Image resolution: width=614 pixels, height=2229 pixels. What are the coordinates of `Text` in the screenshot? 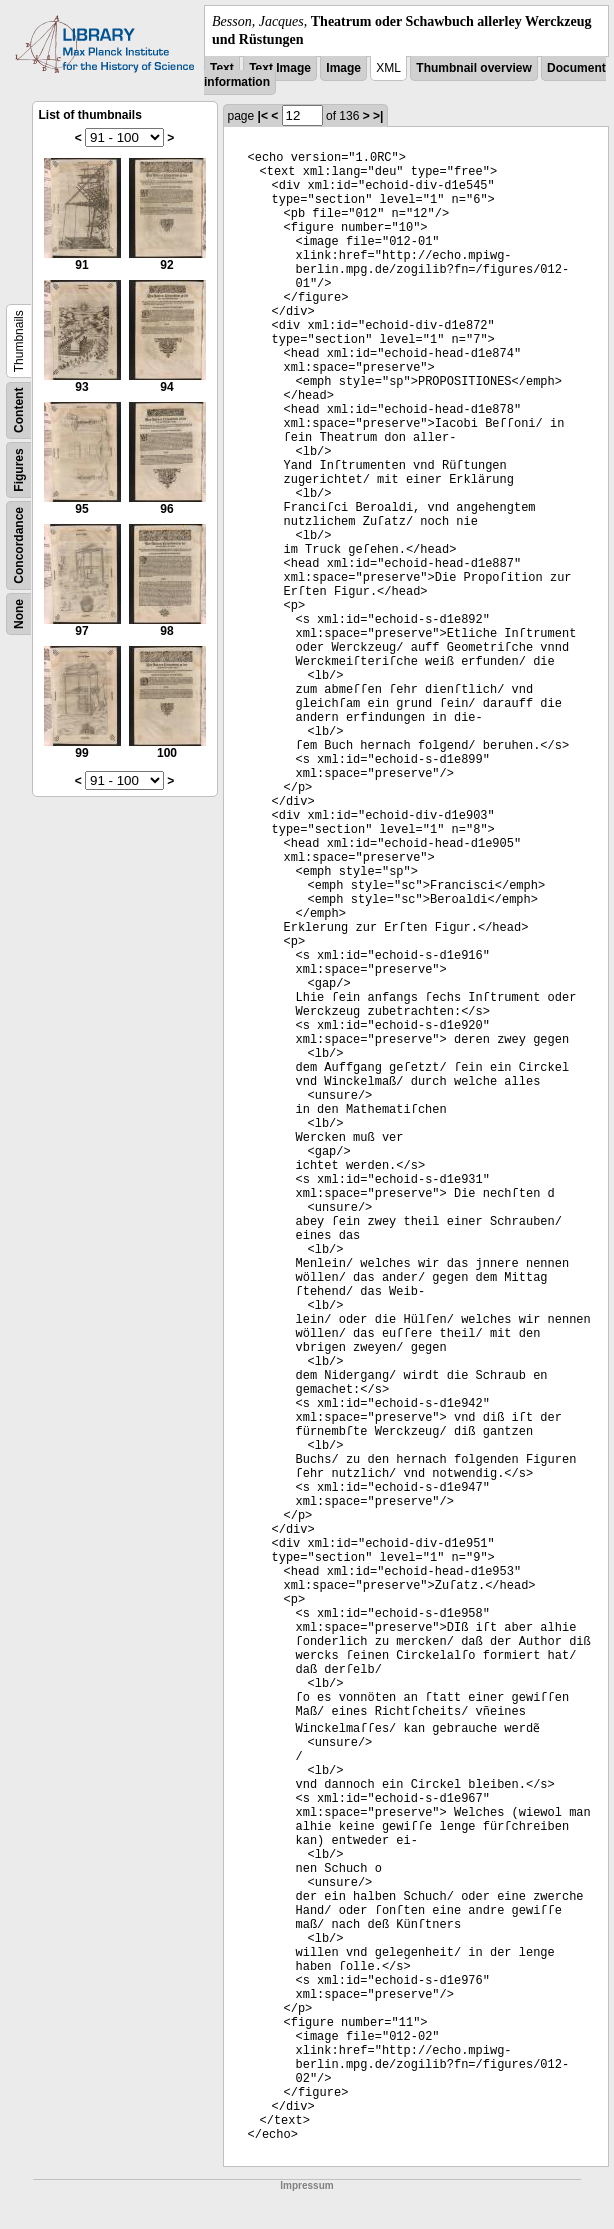 It's located at (222, 68).